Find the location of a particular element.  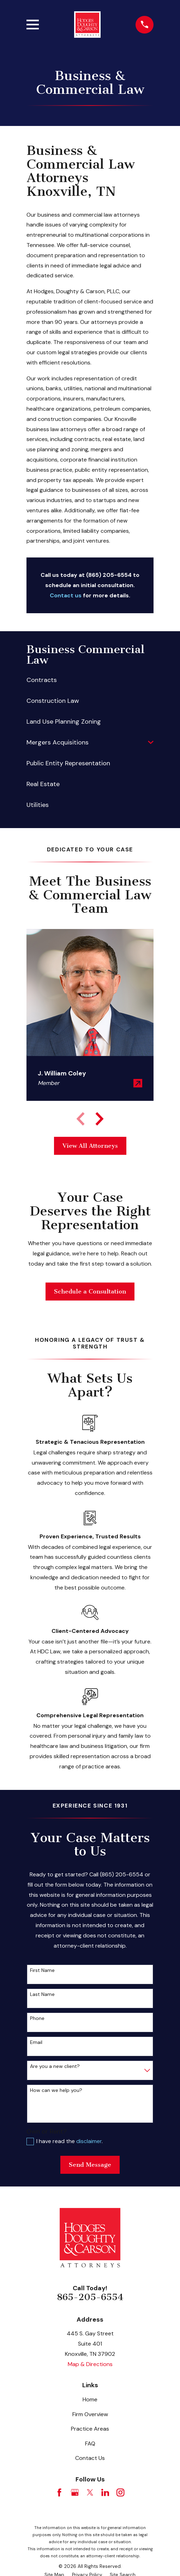

Practice Areas is located at coordinates (90, 2428).